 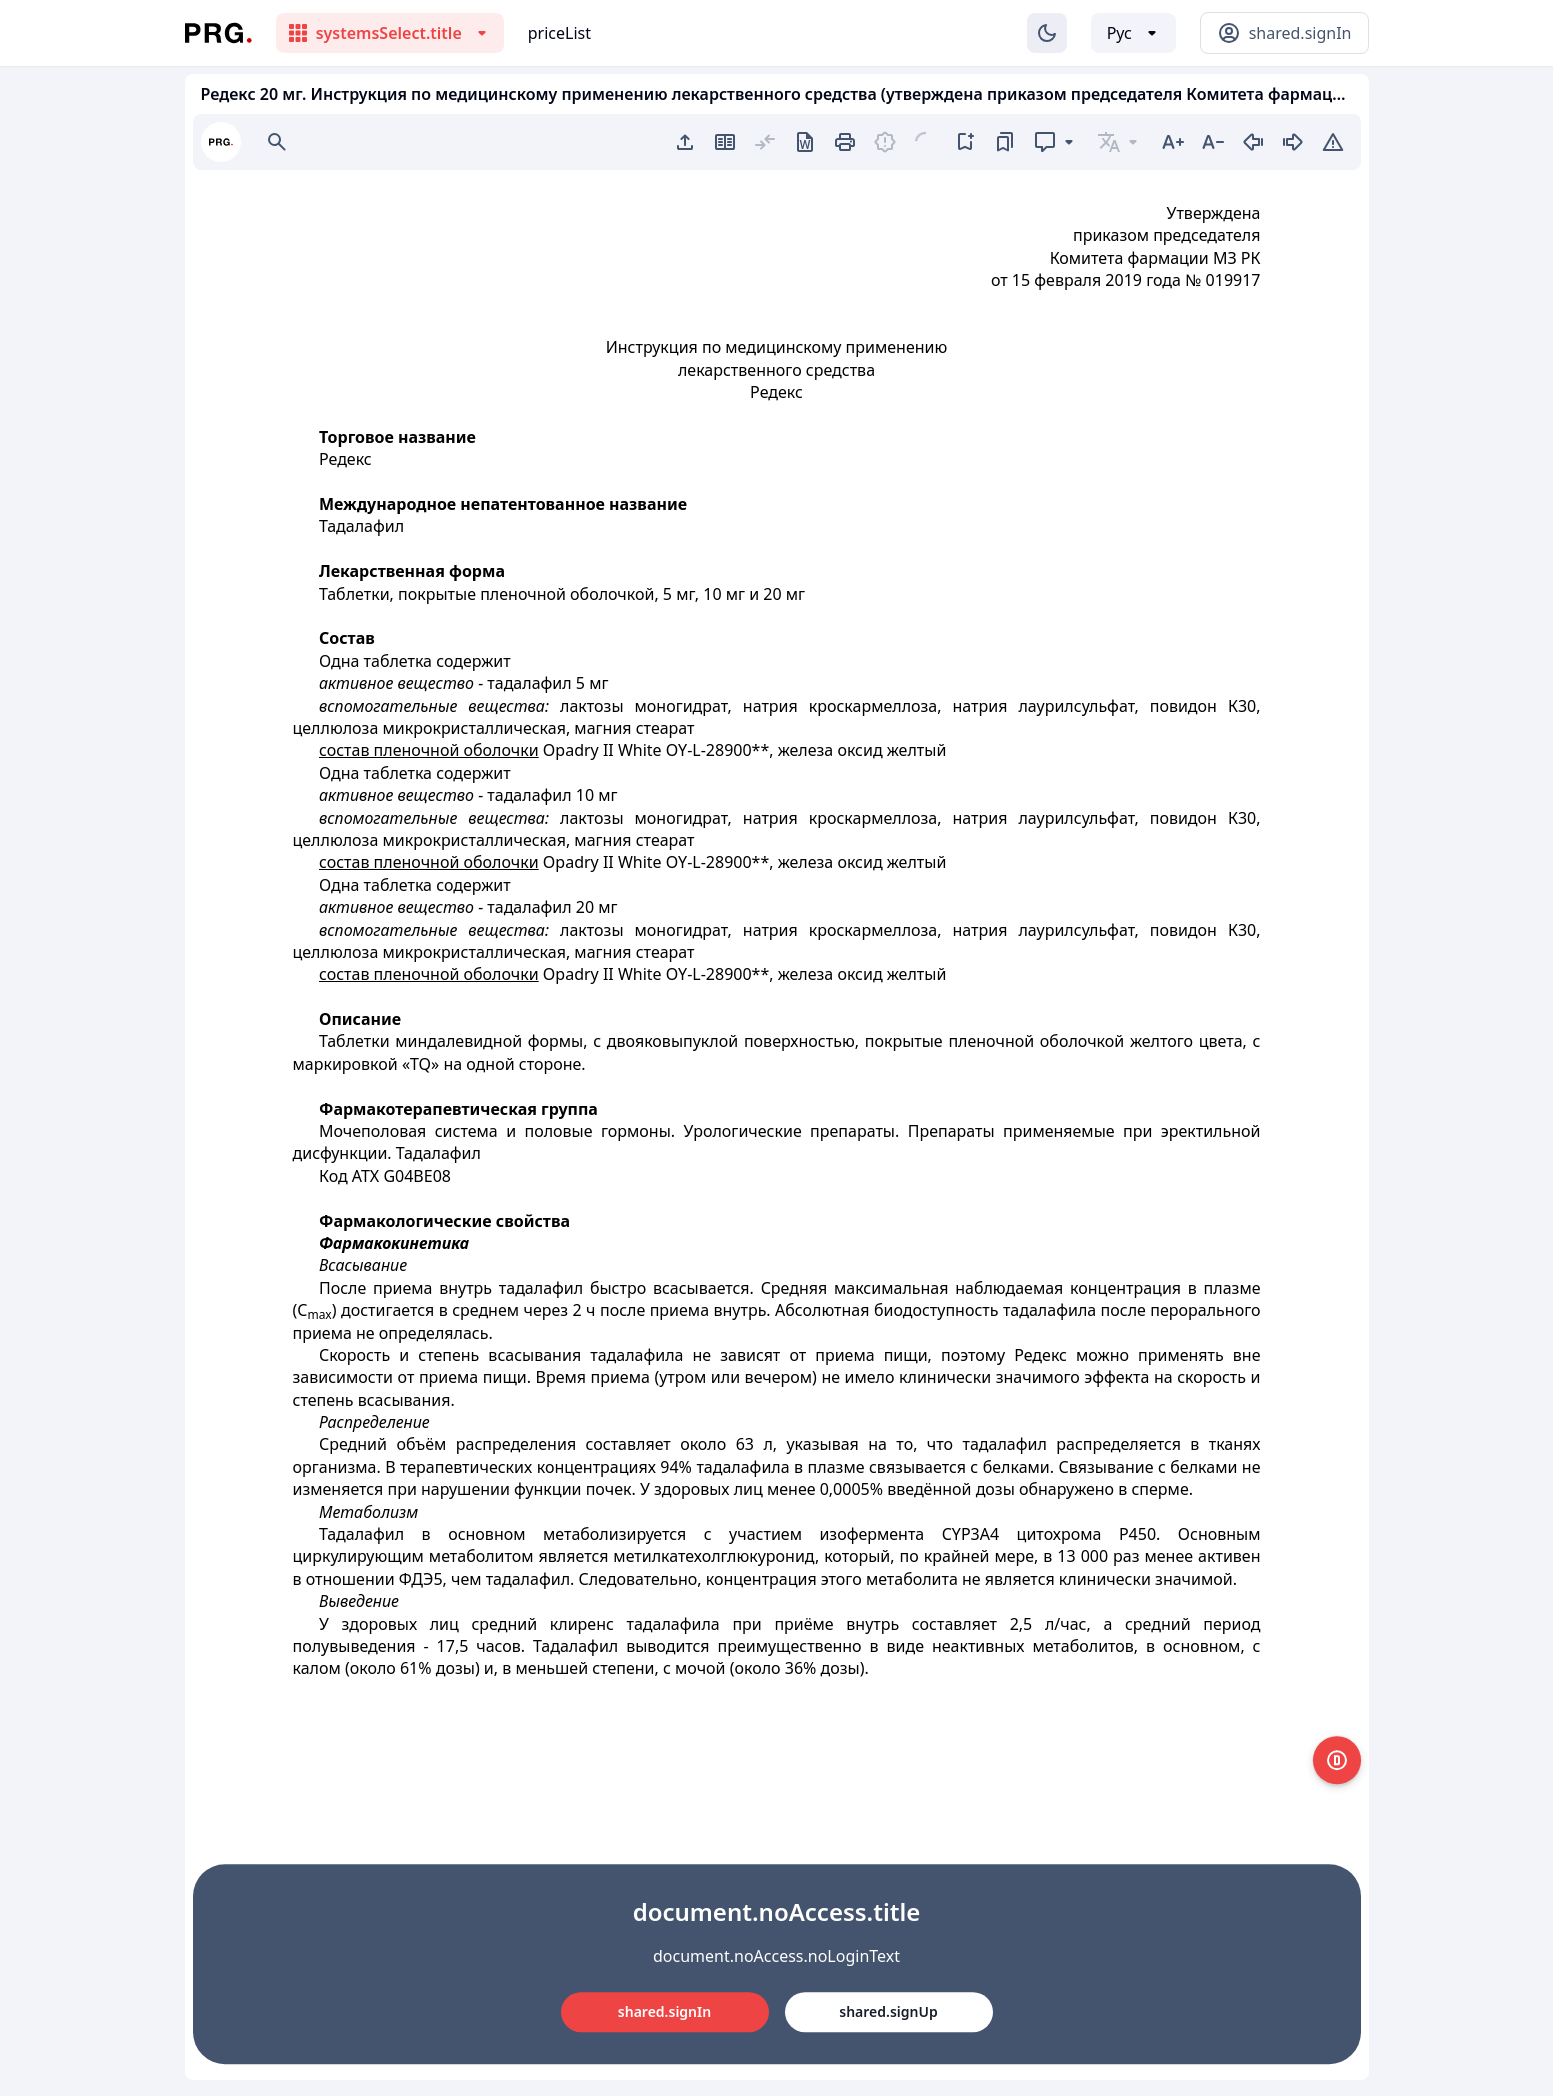 I want to click on shared.signUp, so click(x=888, y=2011).